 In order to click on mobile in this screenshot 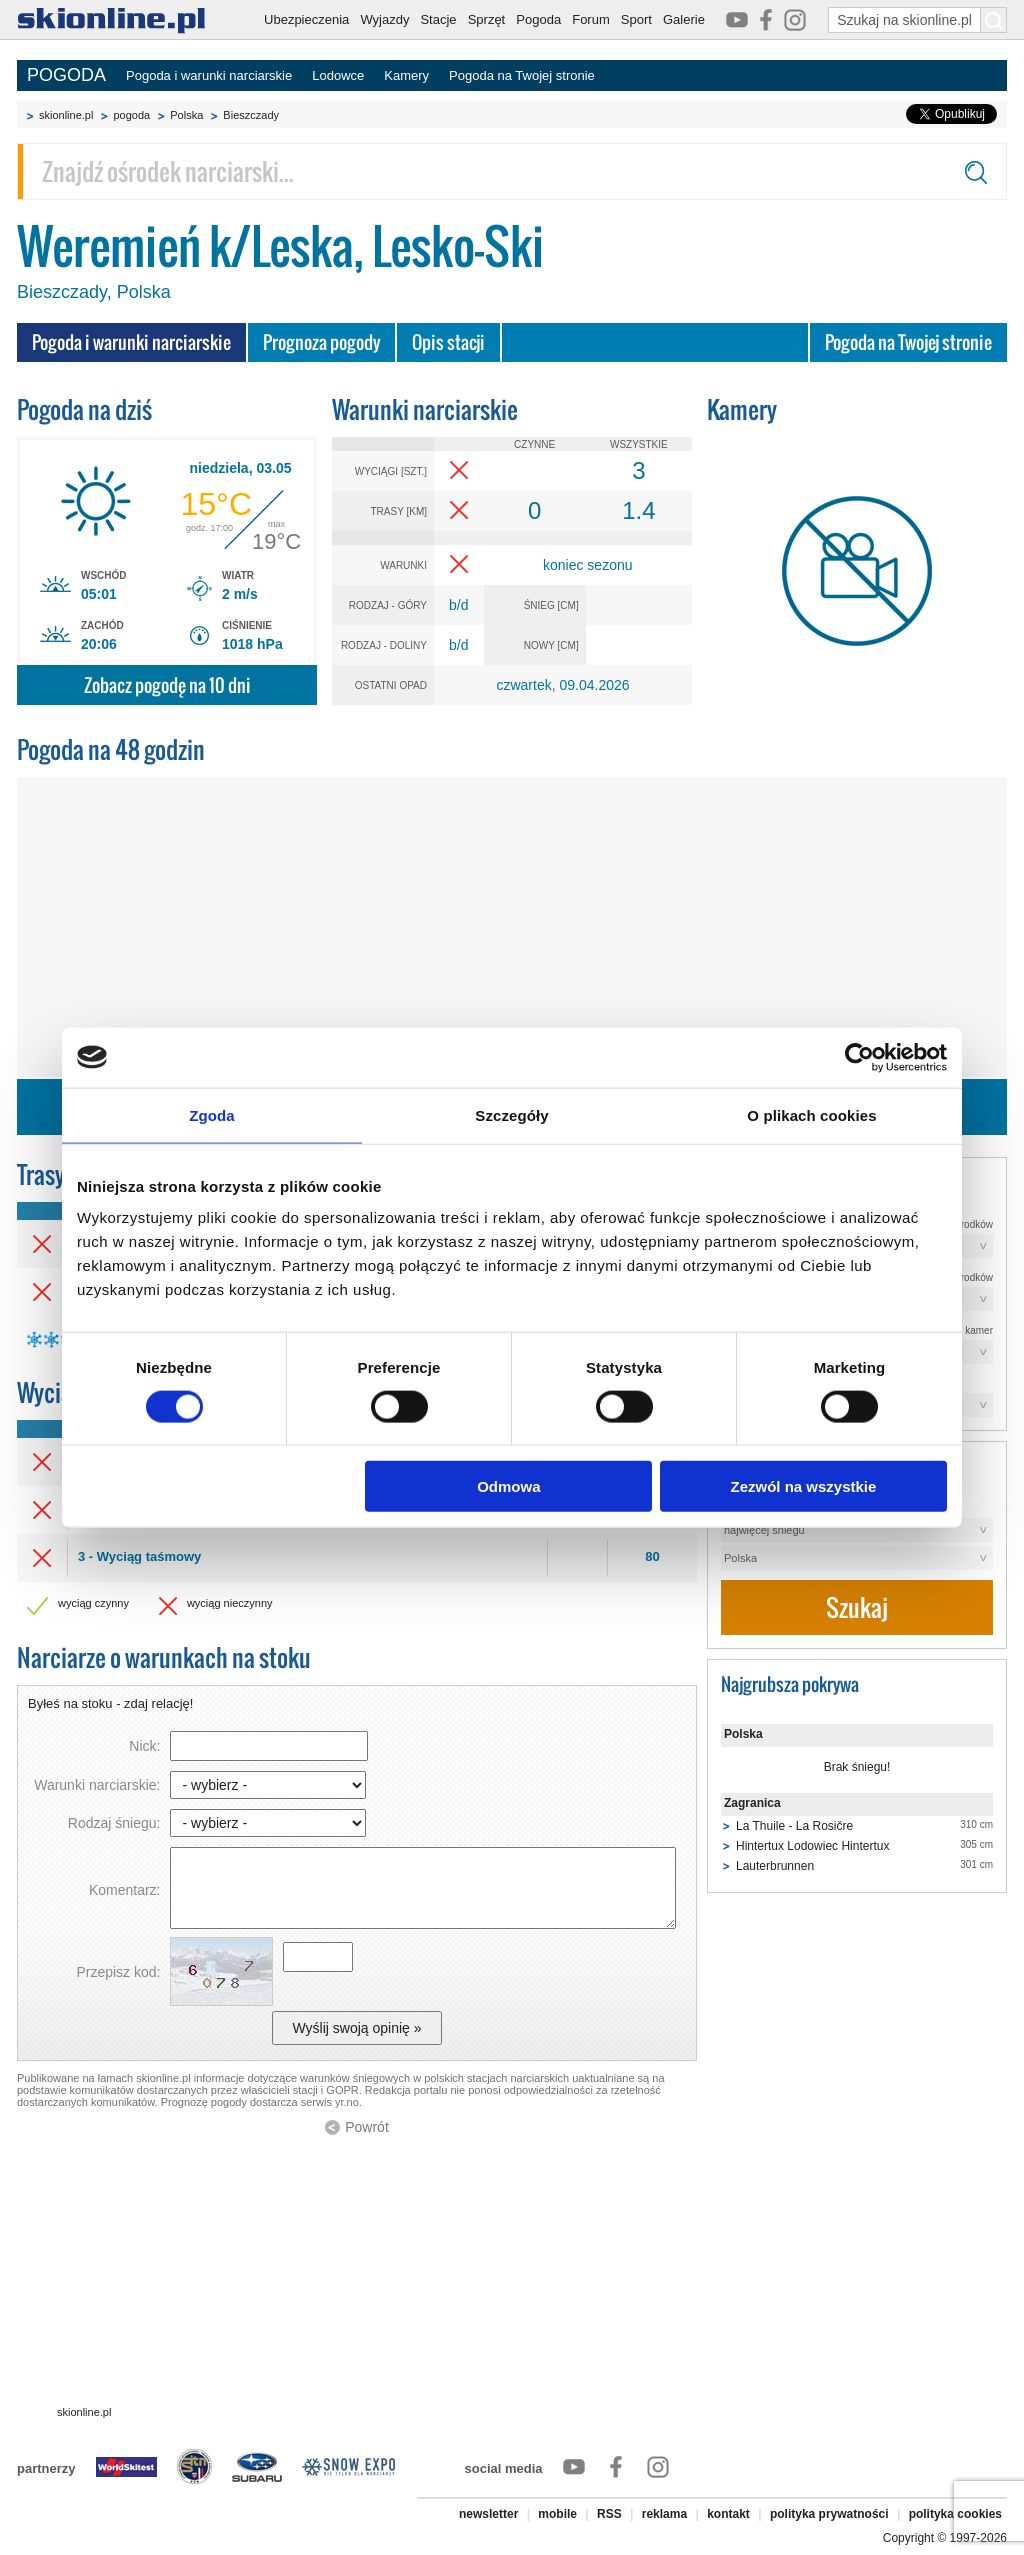, I will do `click(557, 2514)`.